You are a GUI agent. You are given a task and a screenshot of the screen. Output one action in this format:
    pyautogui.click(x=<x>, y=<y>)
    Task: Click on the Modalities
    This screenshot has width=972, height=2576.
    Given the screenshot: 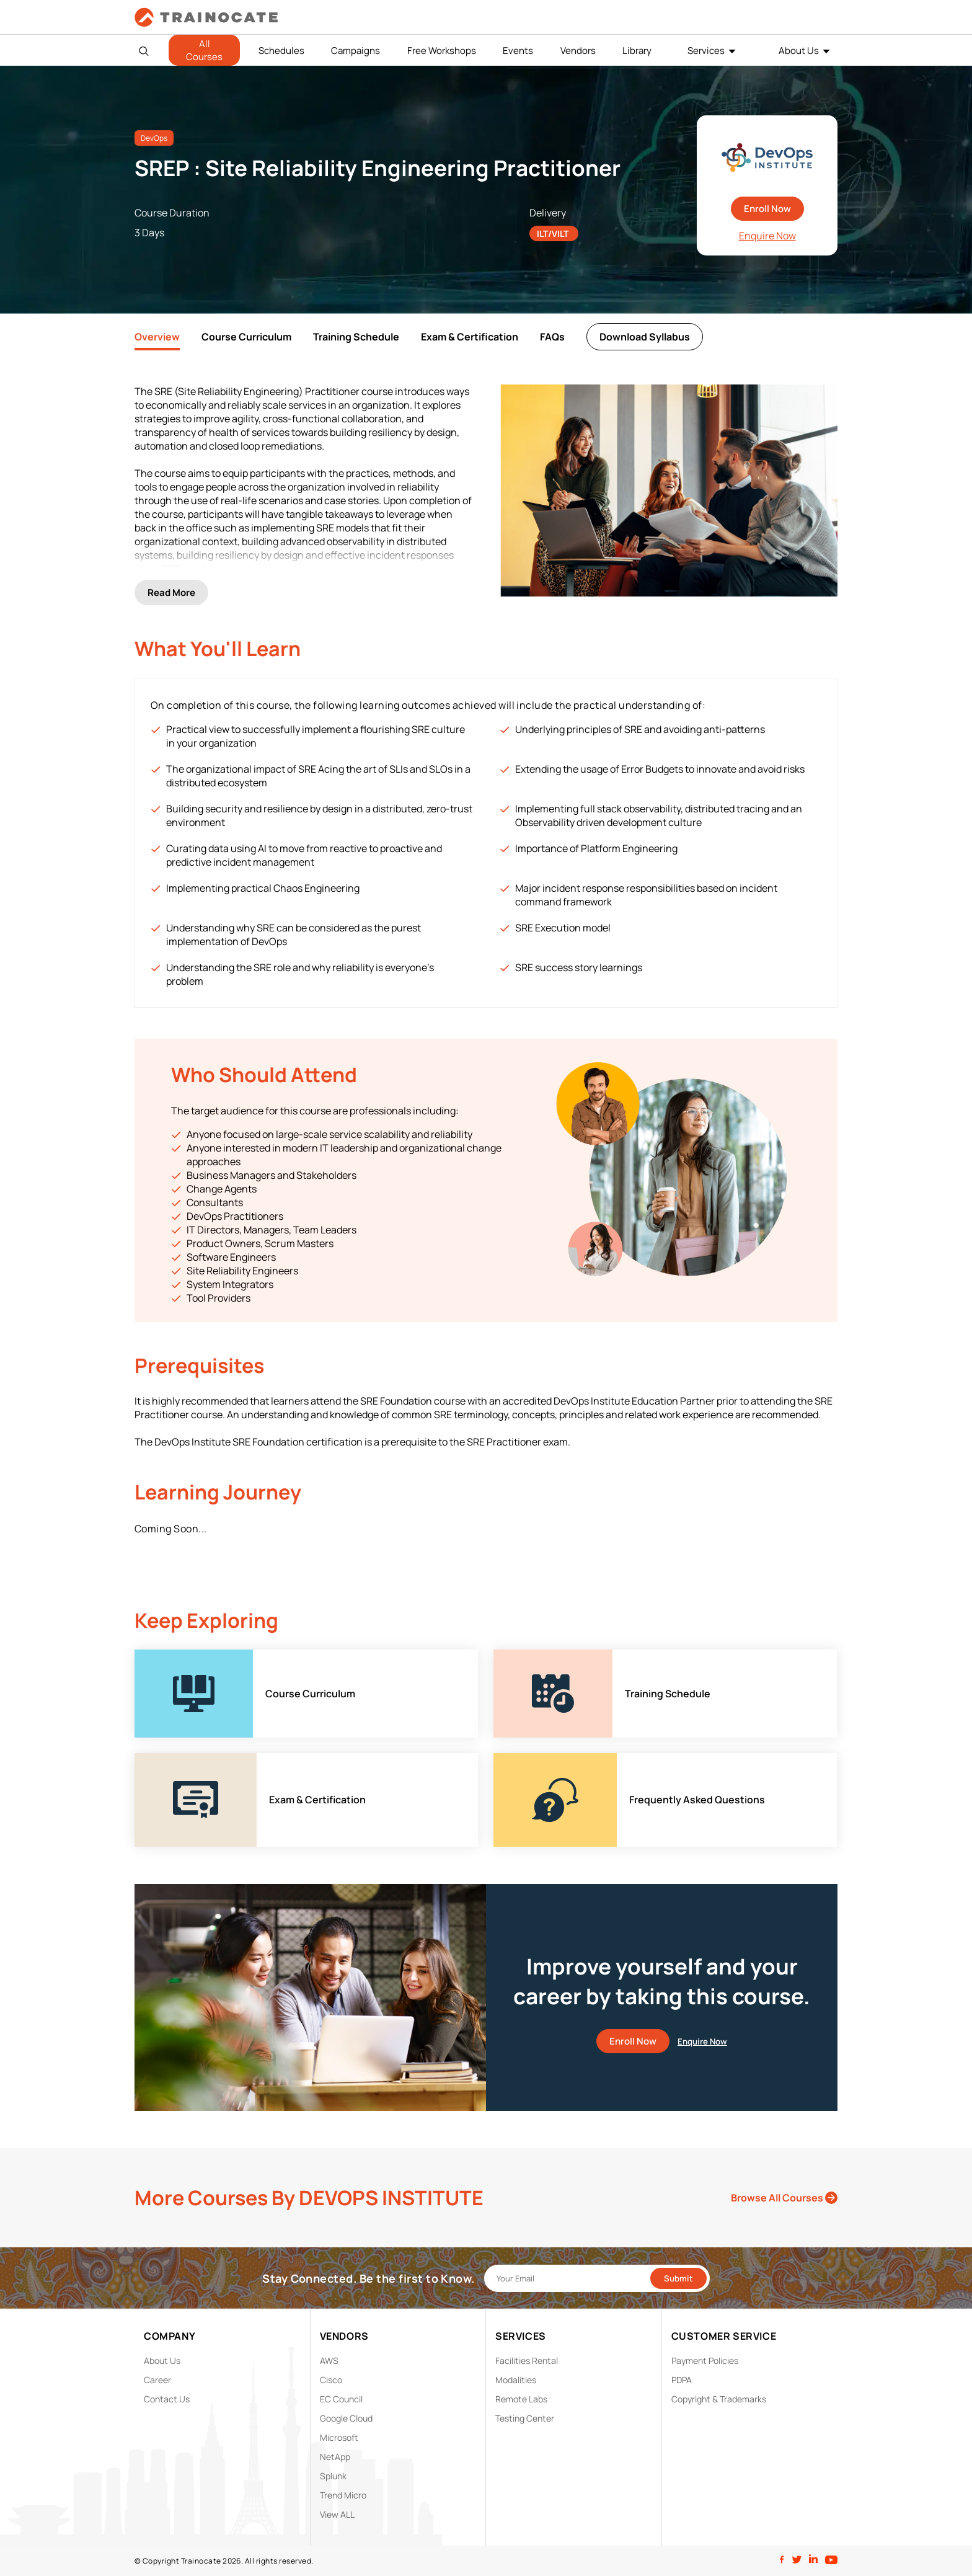 What is the action you would take?
    pyautogui.click(x=515, y=2380)
    